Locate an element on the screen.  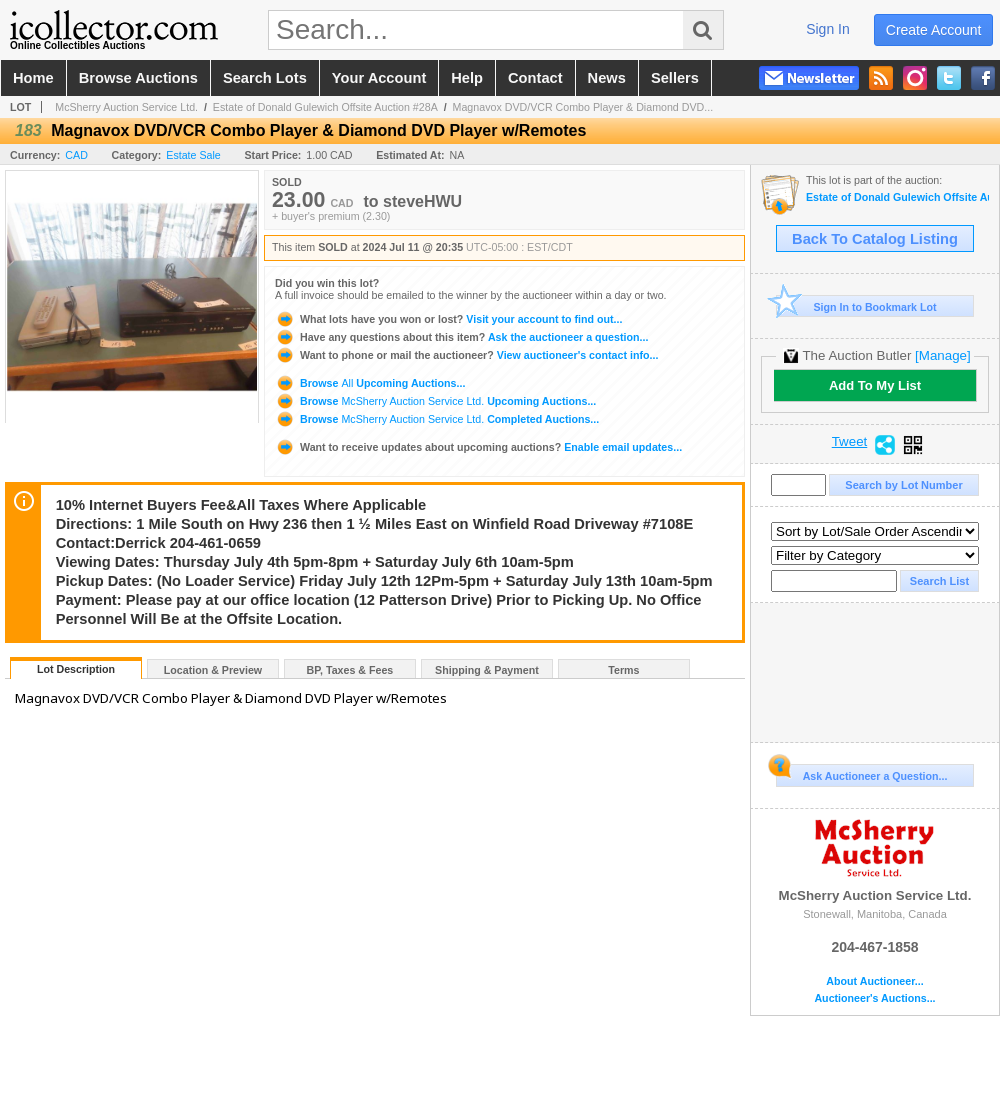
[Manage] is located at coordinates (942, 355).